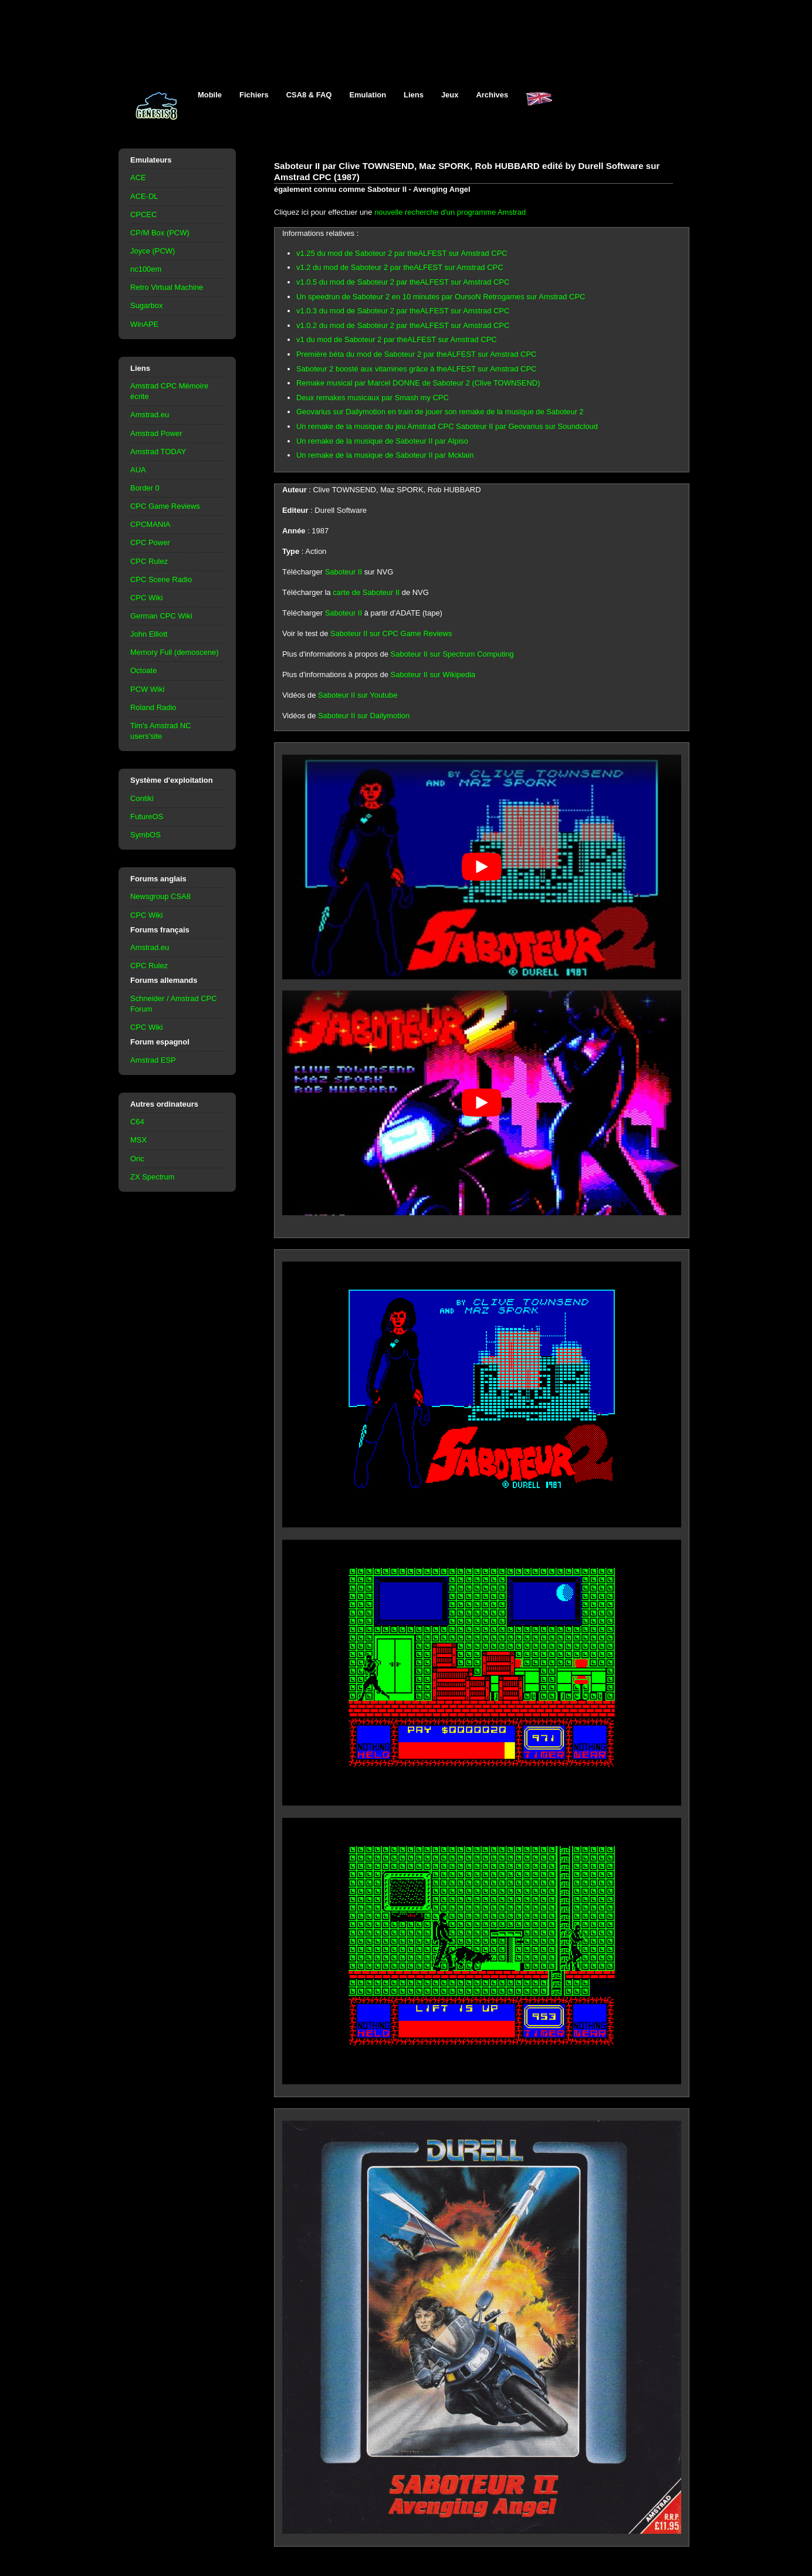 The image size is (812, 2576). I want to click on Un remake de la musique de Saboteur II par Mcklain, so click(384, 455).